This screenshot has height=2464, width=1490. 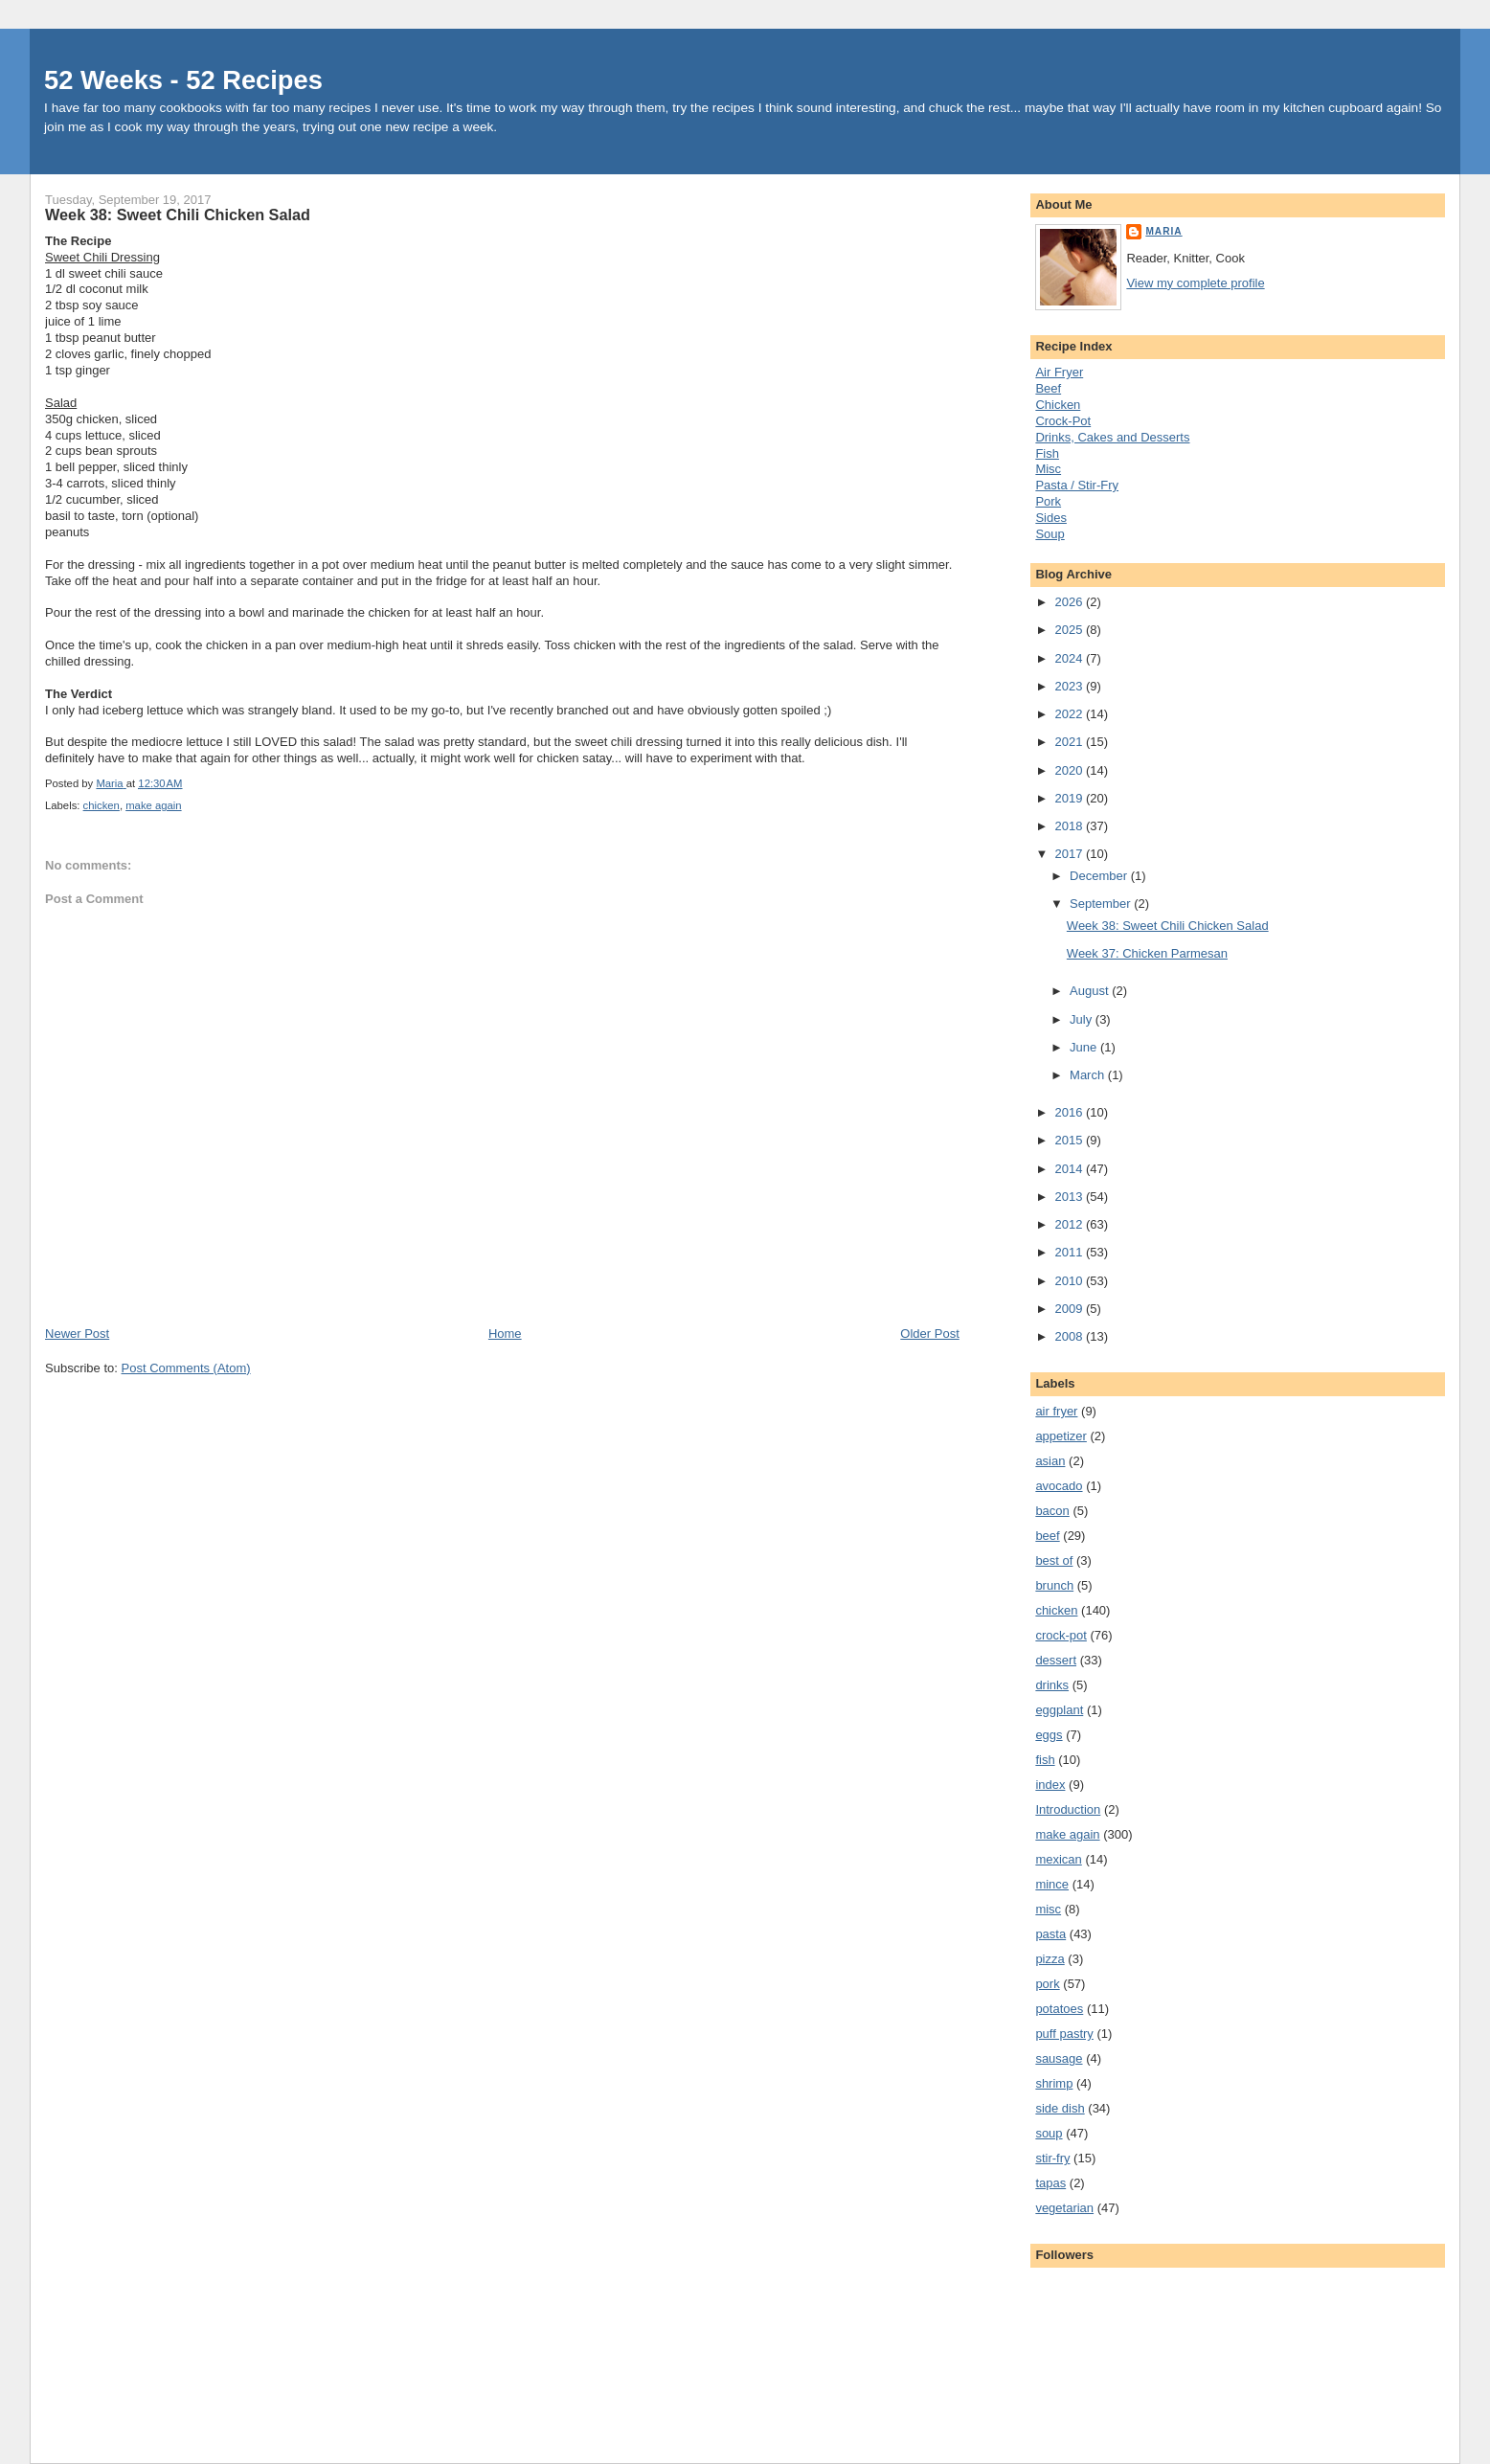 What do you see at coordinates (1059, 1710) in the screenshot?
I see `eggplant` at bounding box center [1059, 1710].